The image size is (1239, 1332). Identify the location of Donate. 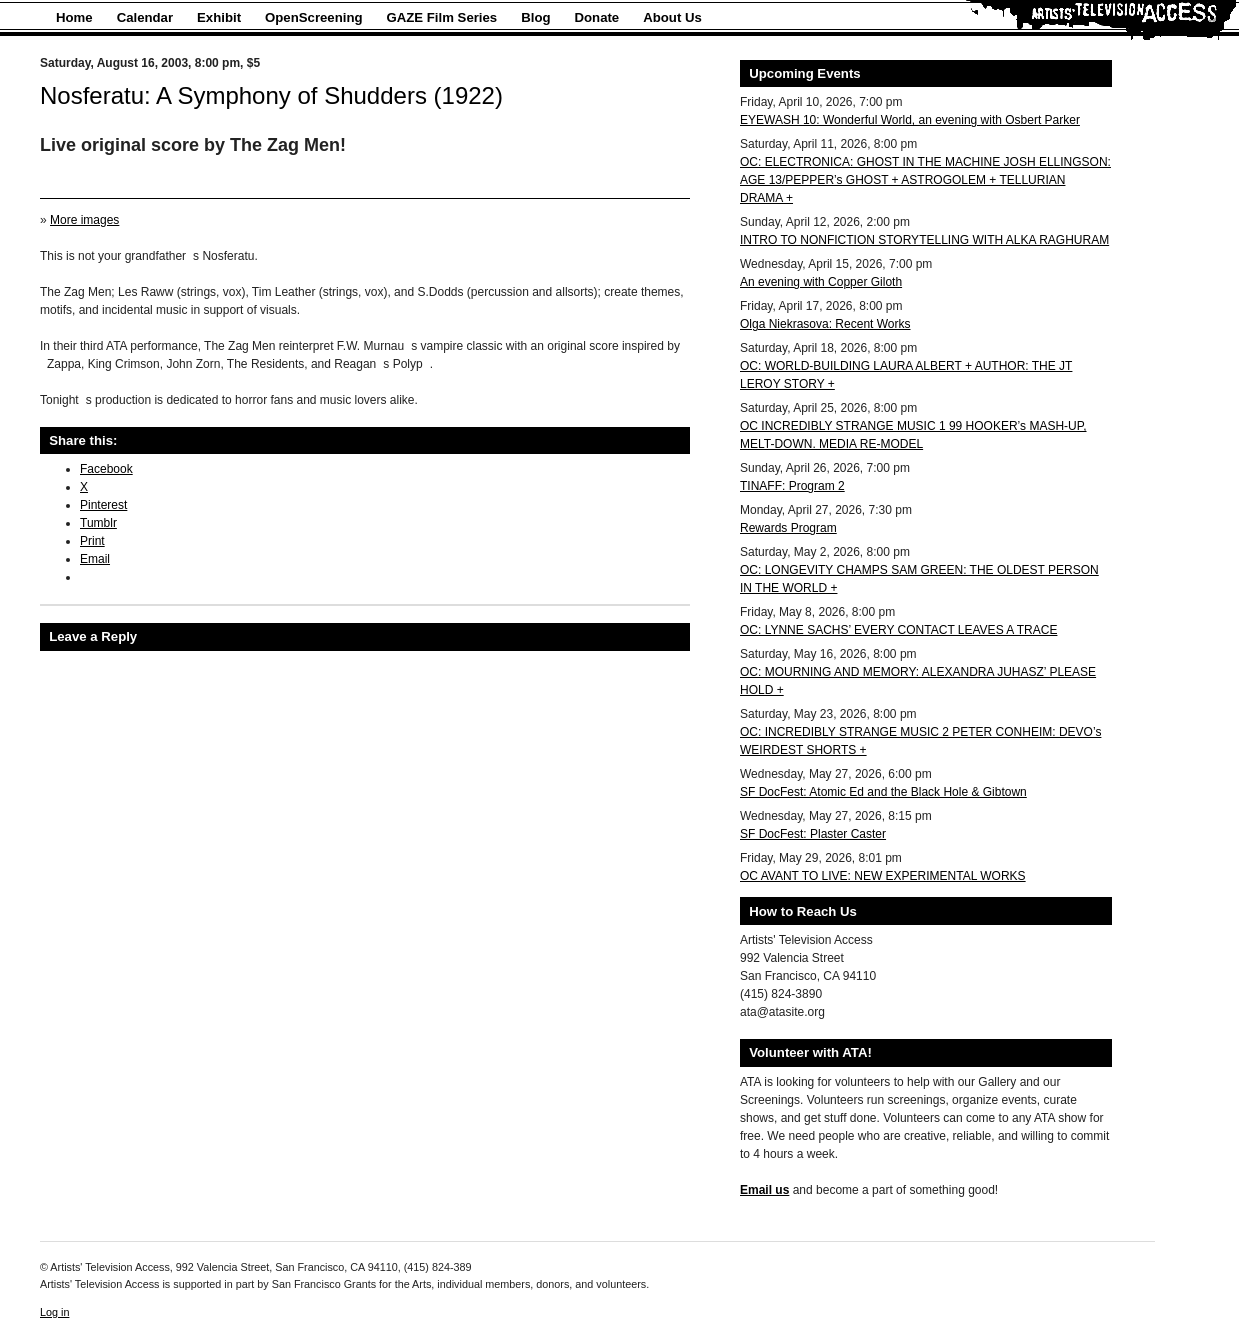
(597, 17).